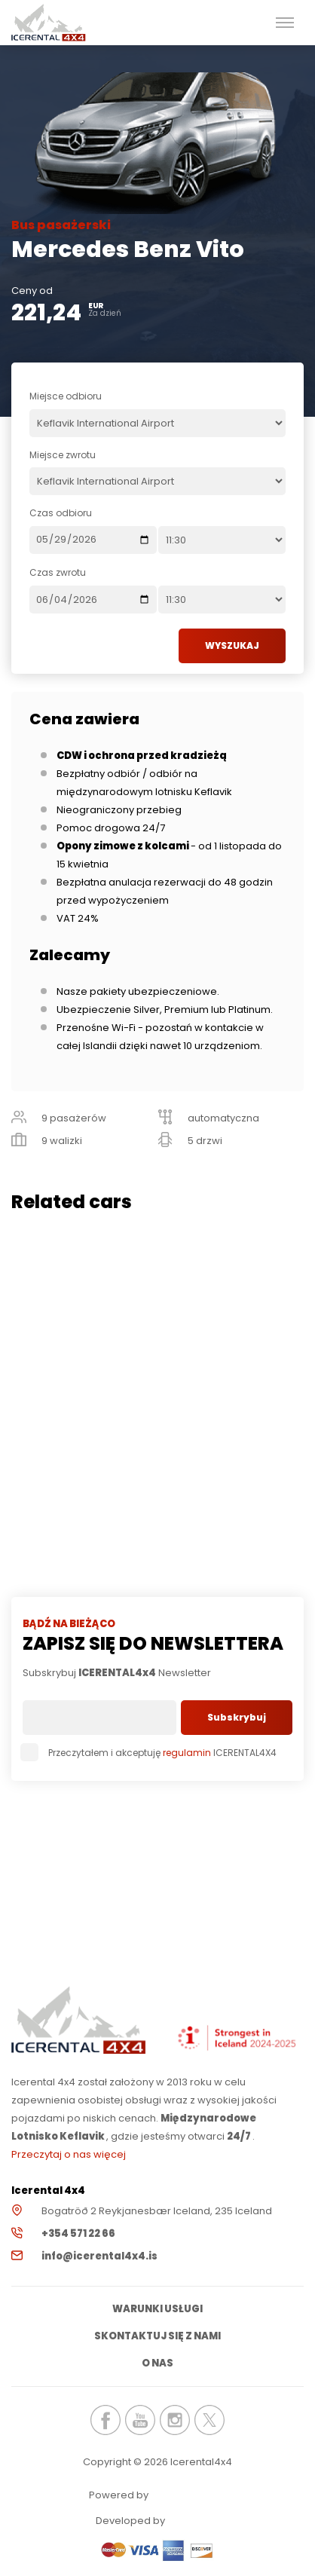  I want to click on Renteon, so click(192, 2494).